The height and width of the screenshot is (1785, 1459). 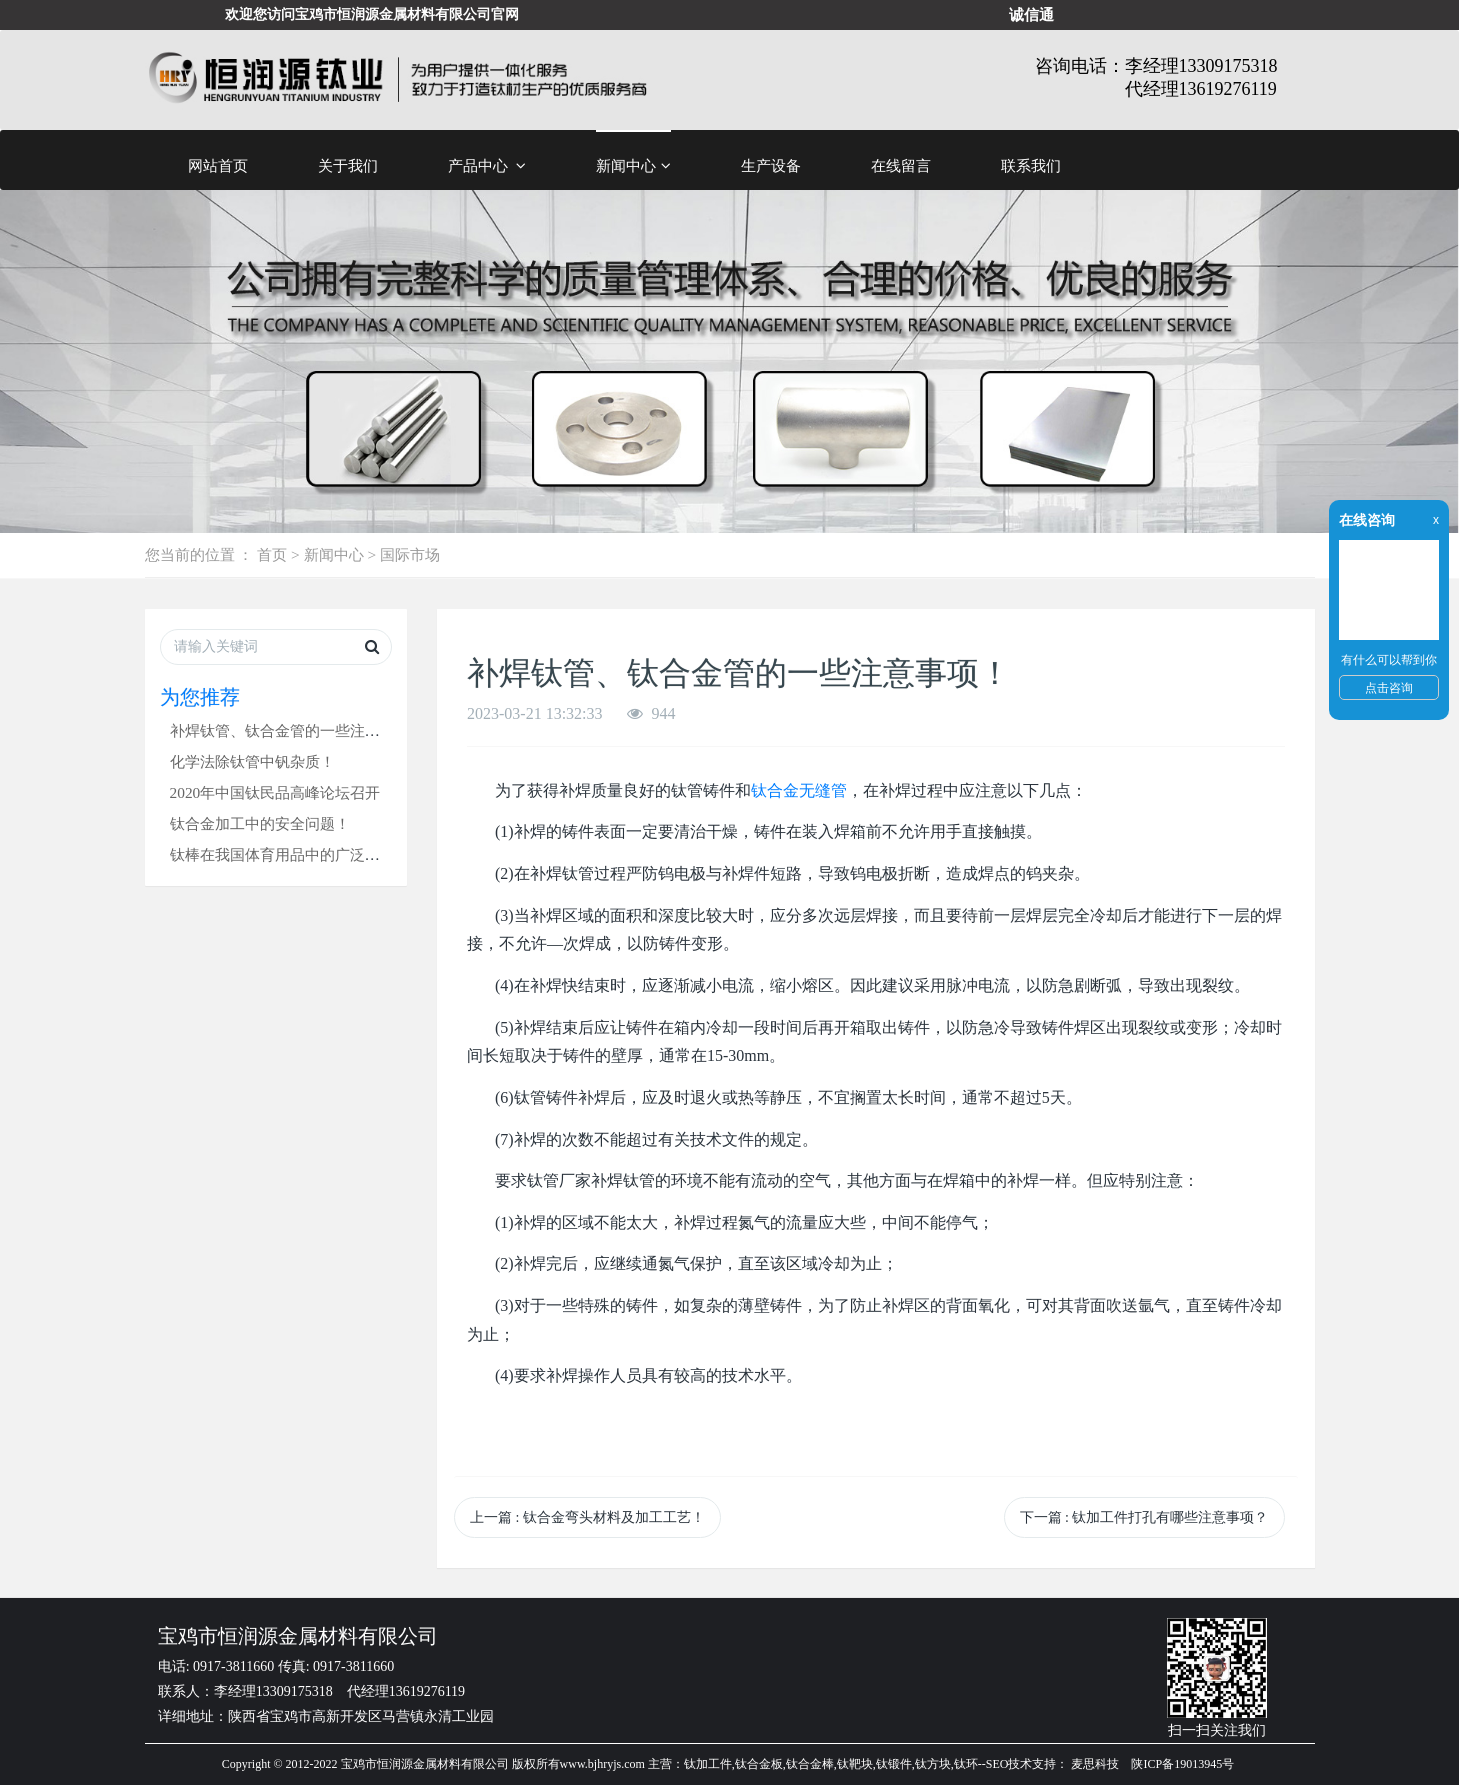 What do you see at coordinates (410, 554) in the screenshot?
I see `国际市场` at bounding box center [410, 554].